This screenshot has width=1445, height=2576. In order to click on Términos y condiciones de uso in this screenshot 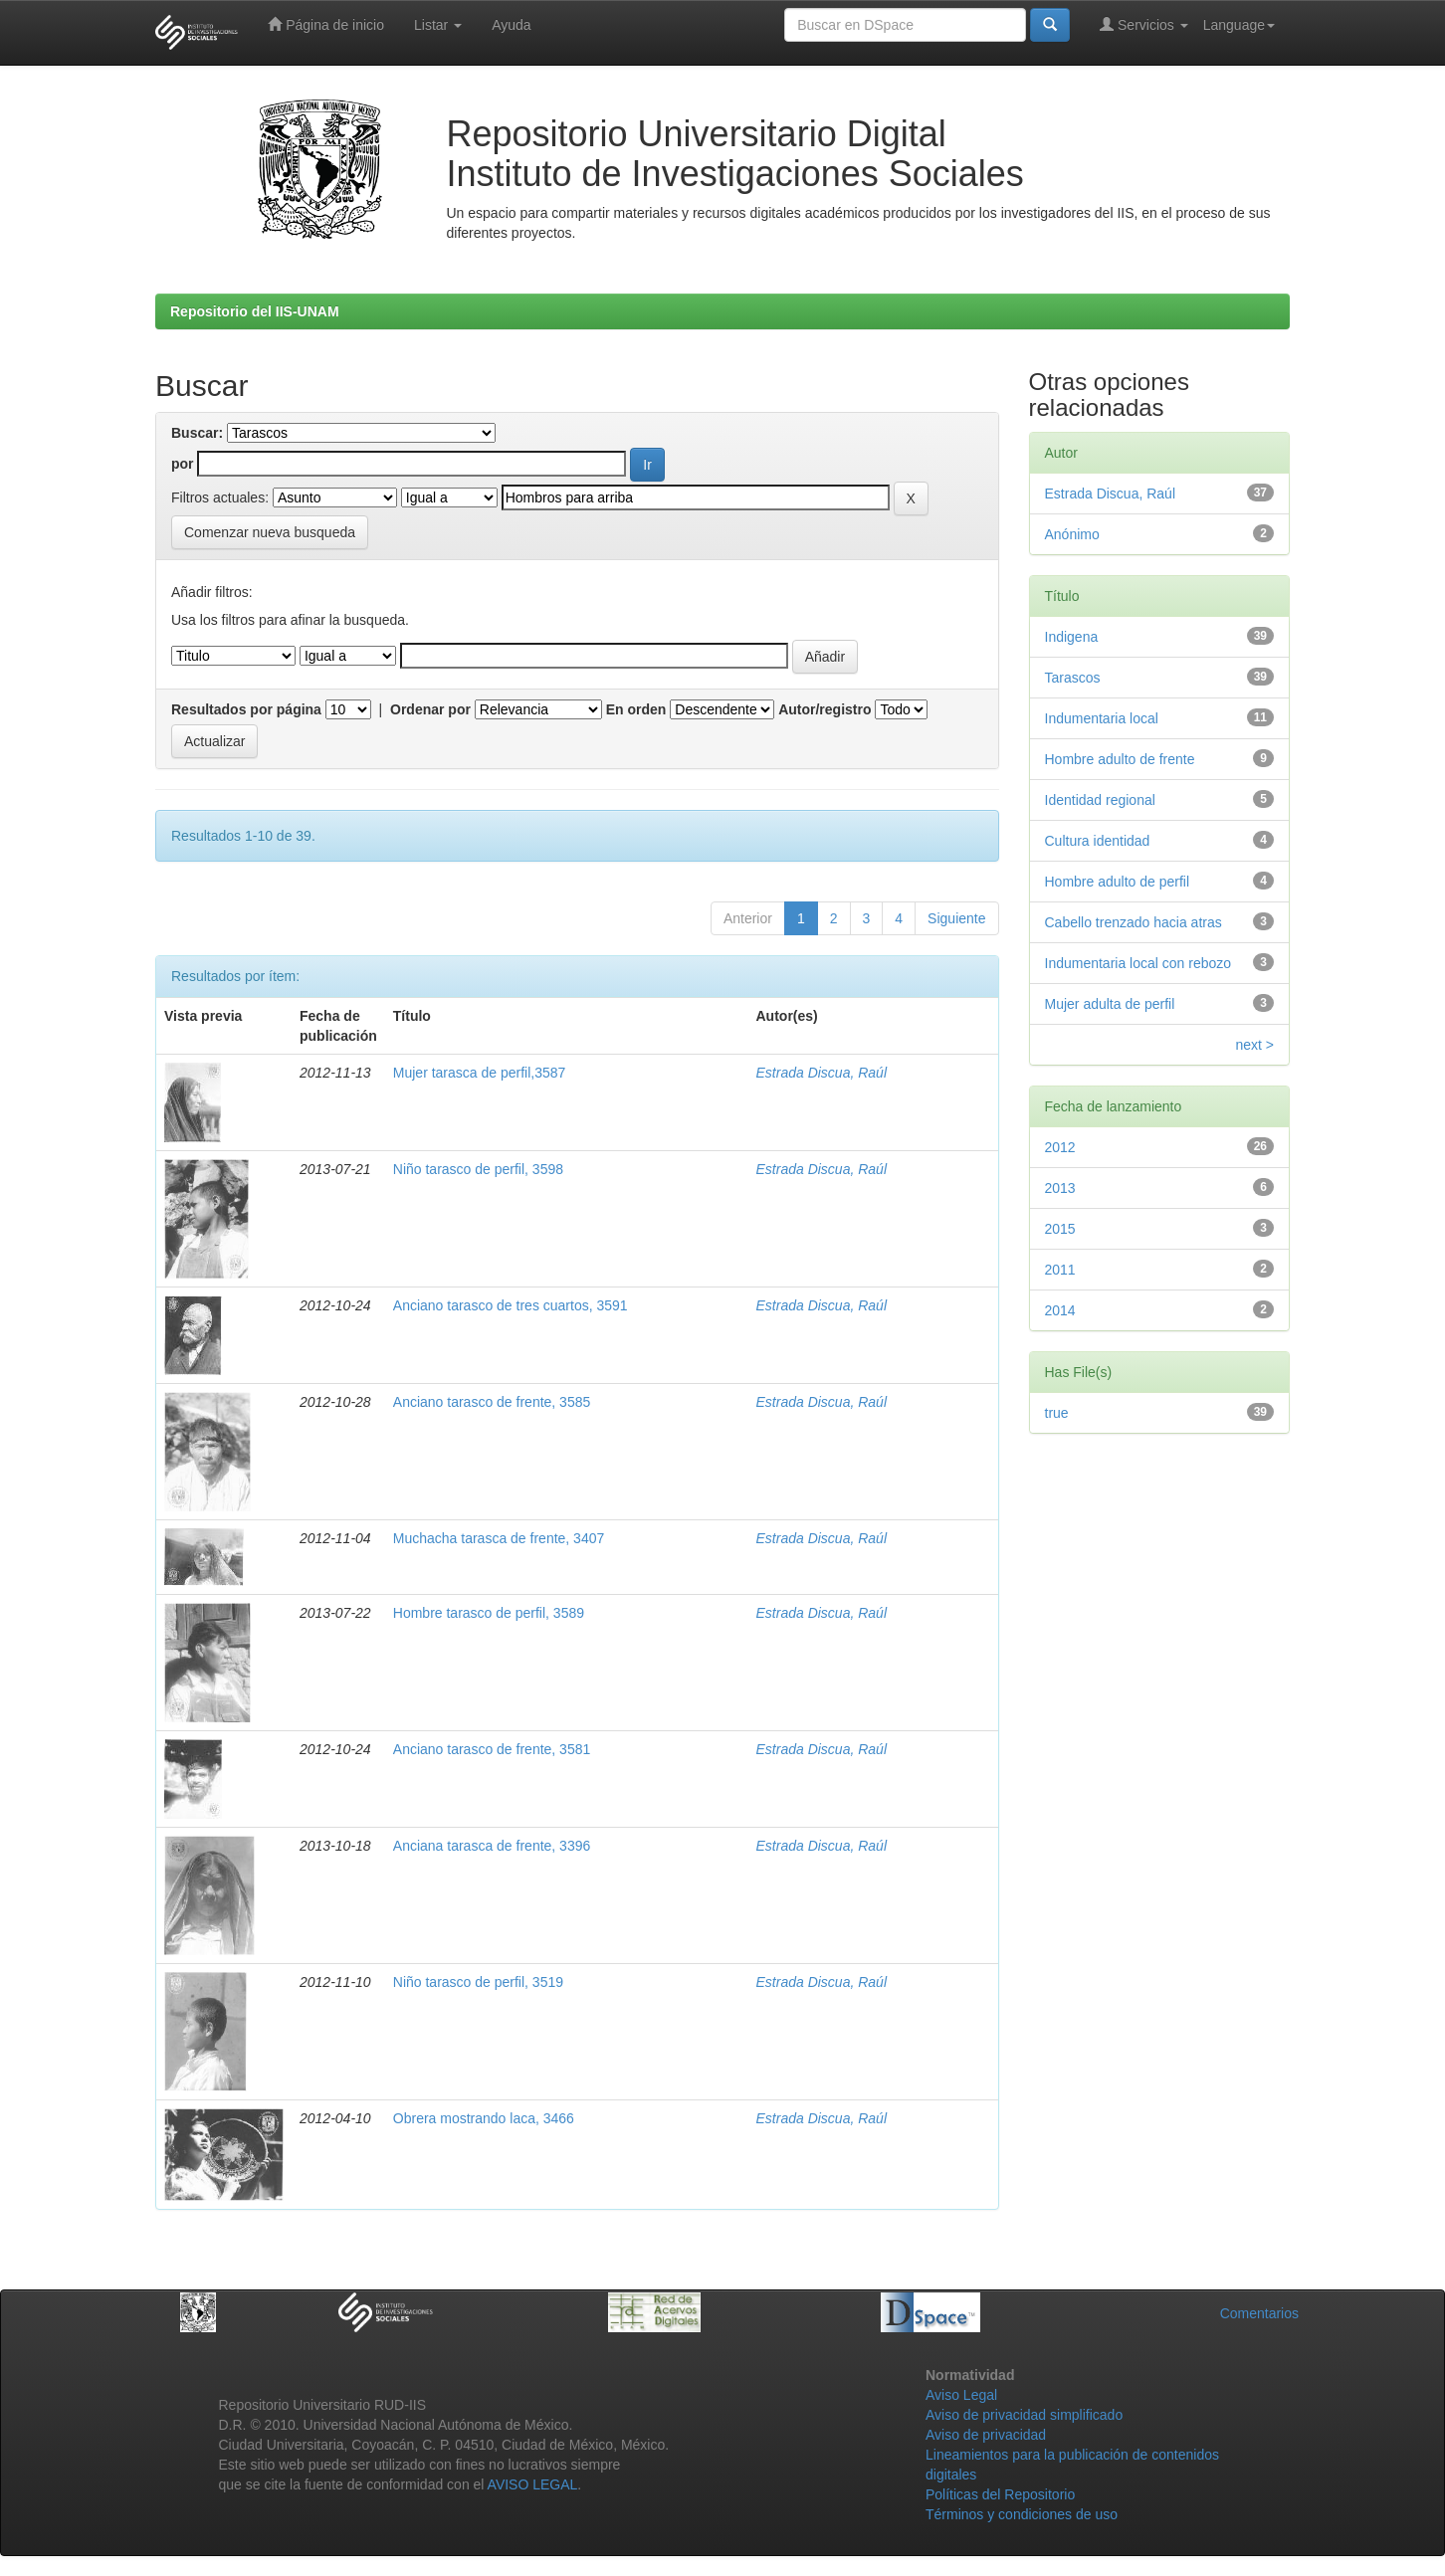, I will do `click(1022, 2514)`.